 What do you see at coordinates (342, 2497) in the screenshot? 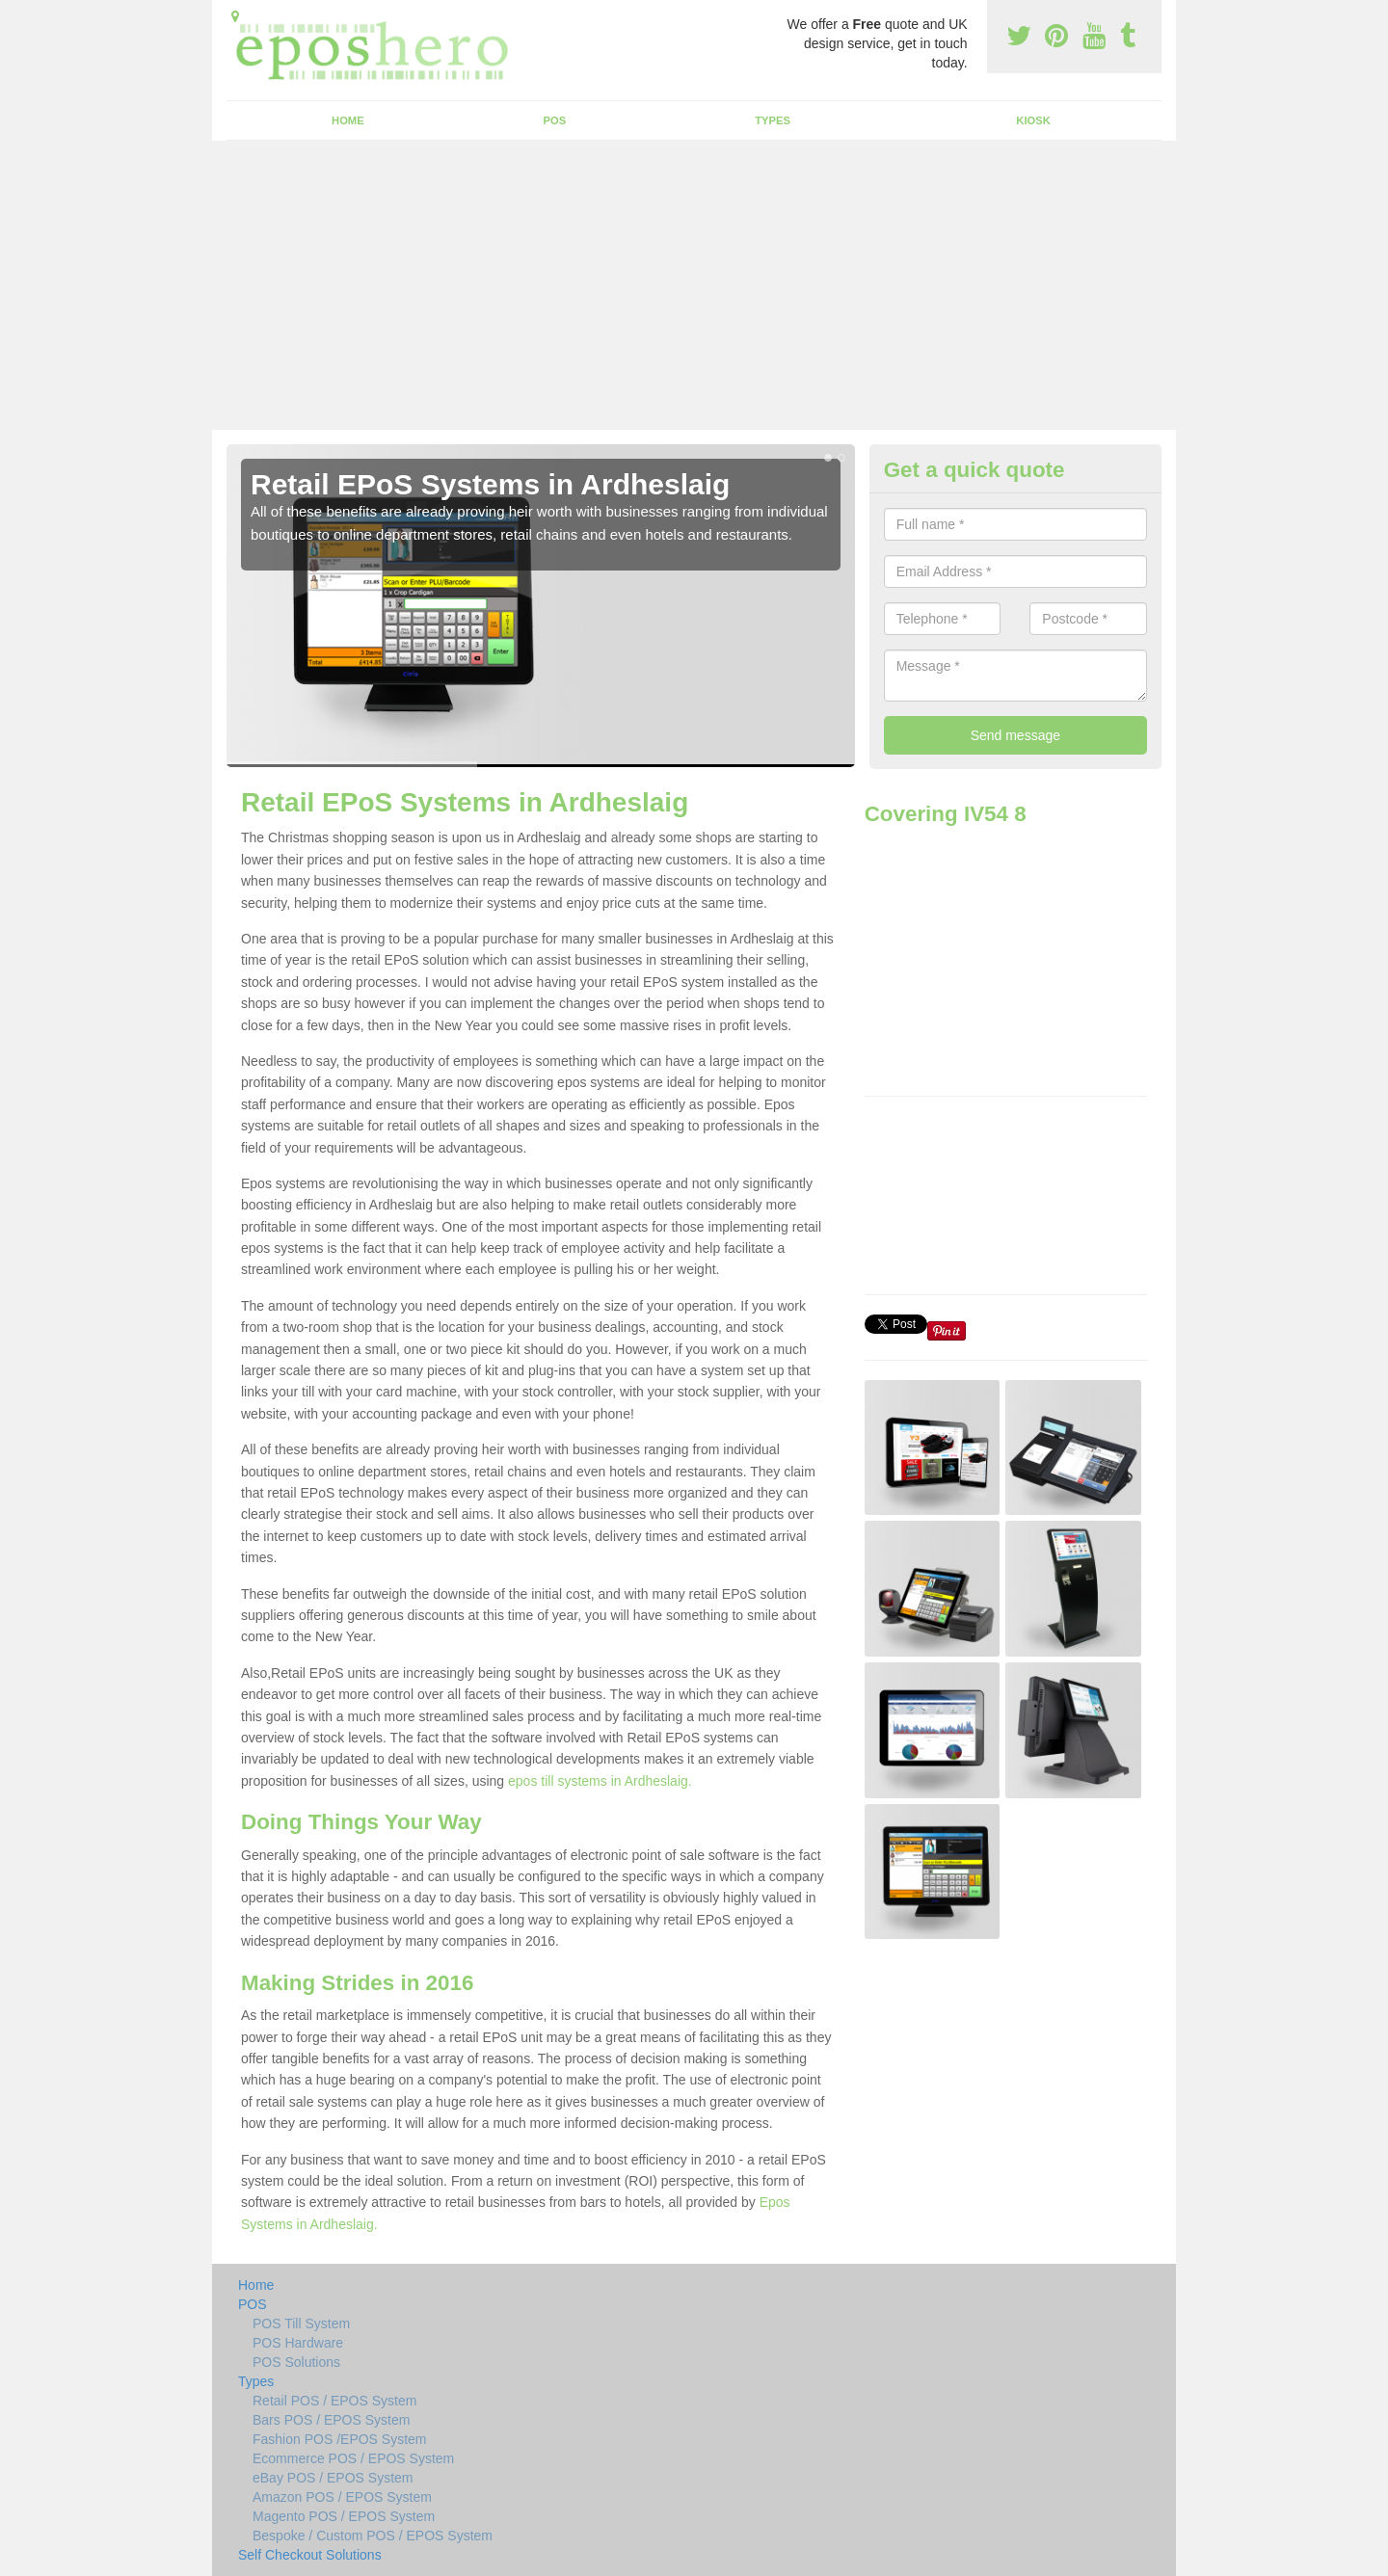
I see `Amazon POS / EPOS System` at bounding box center [342, 2497].